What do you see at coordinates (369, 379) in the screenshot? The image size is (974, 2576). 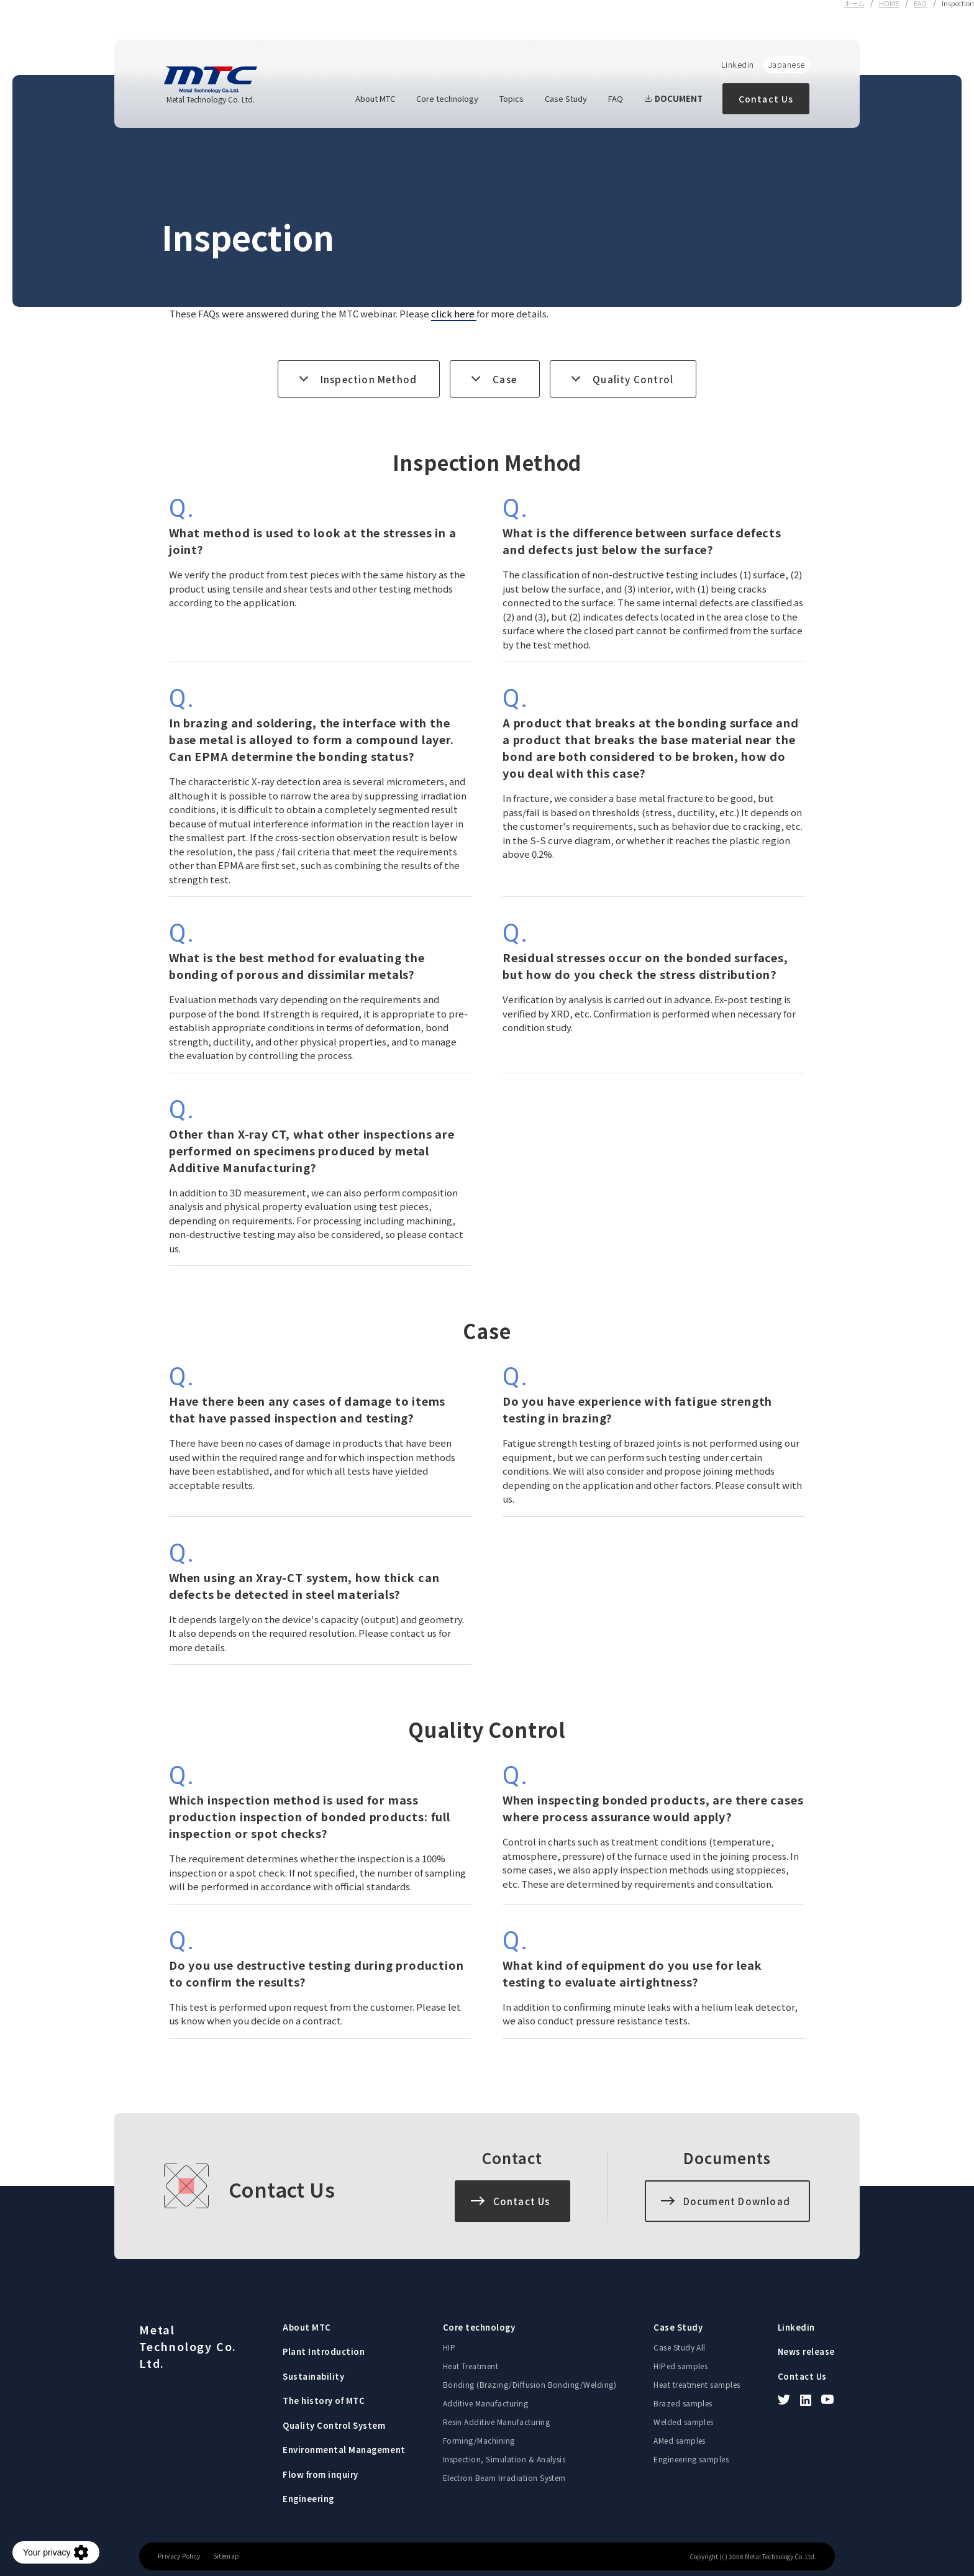 I see `Inspection Method` at bounding box center [369, 379].